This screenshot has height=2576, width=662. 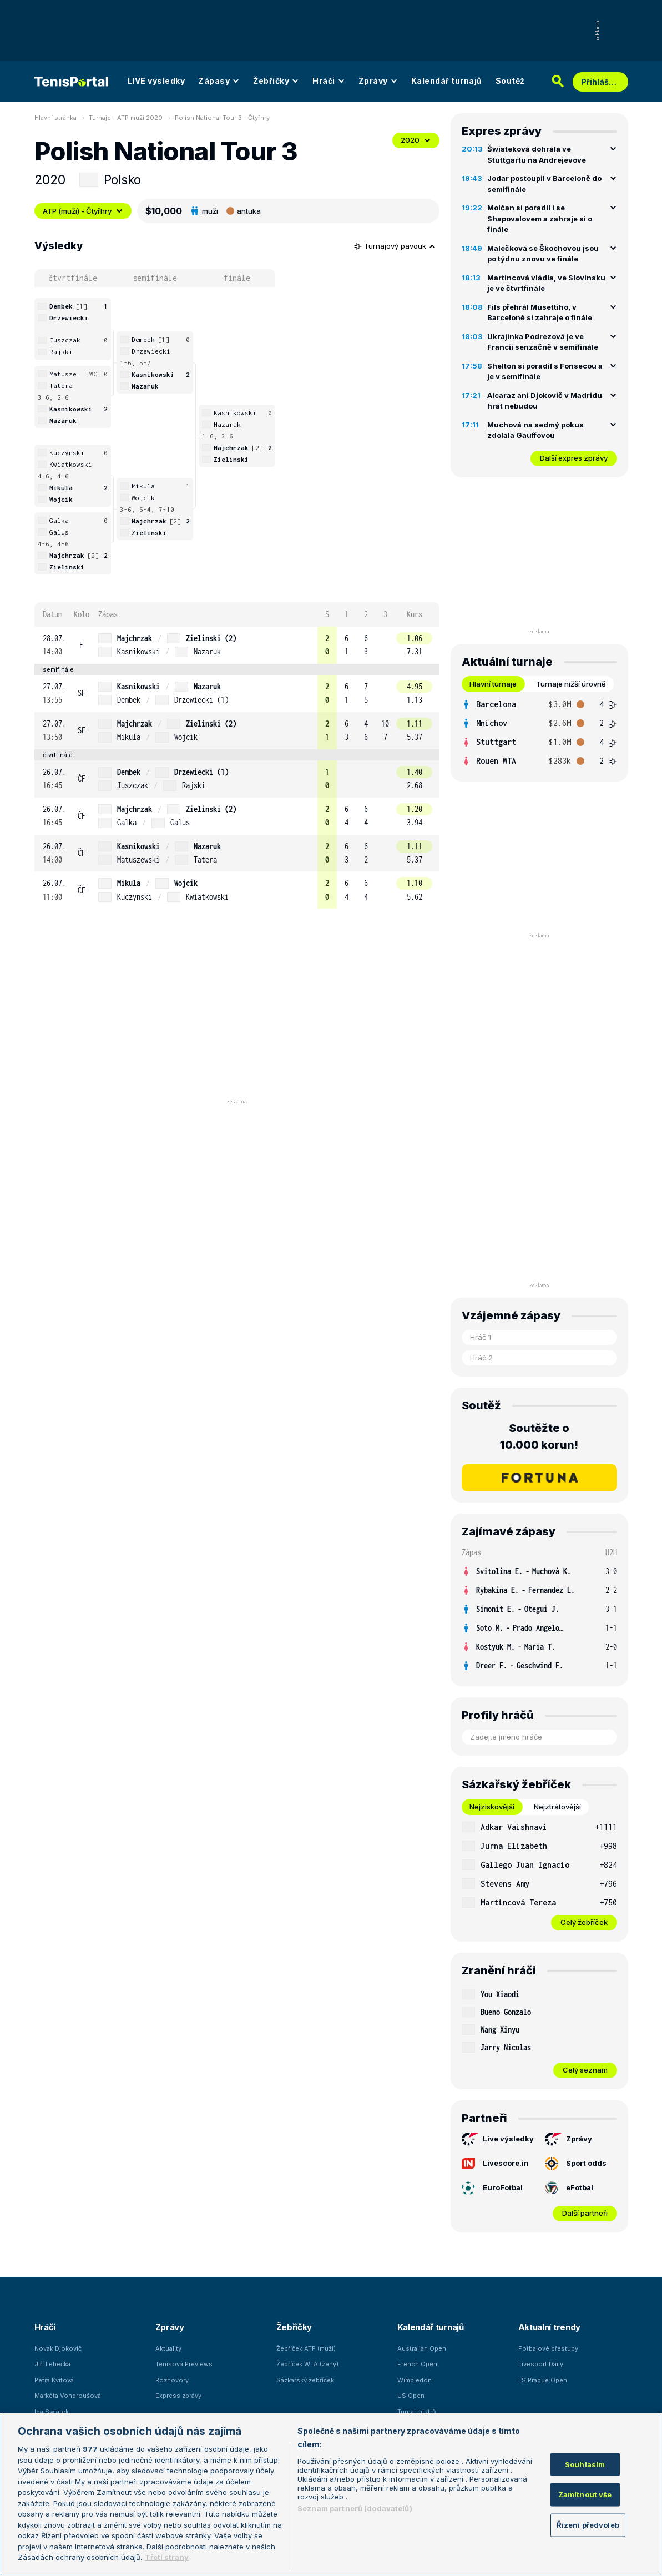 I want to click on Malečková se Škochovou jsou po týdnu znovu ve finále, so click(x=543, y=254).